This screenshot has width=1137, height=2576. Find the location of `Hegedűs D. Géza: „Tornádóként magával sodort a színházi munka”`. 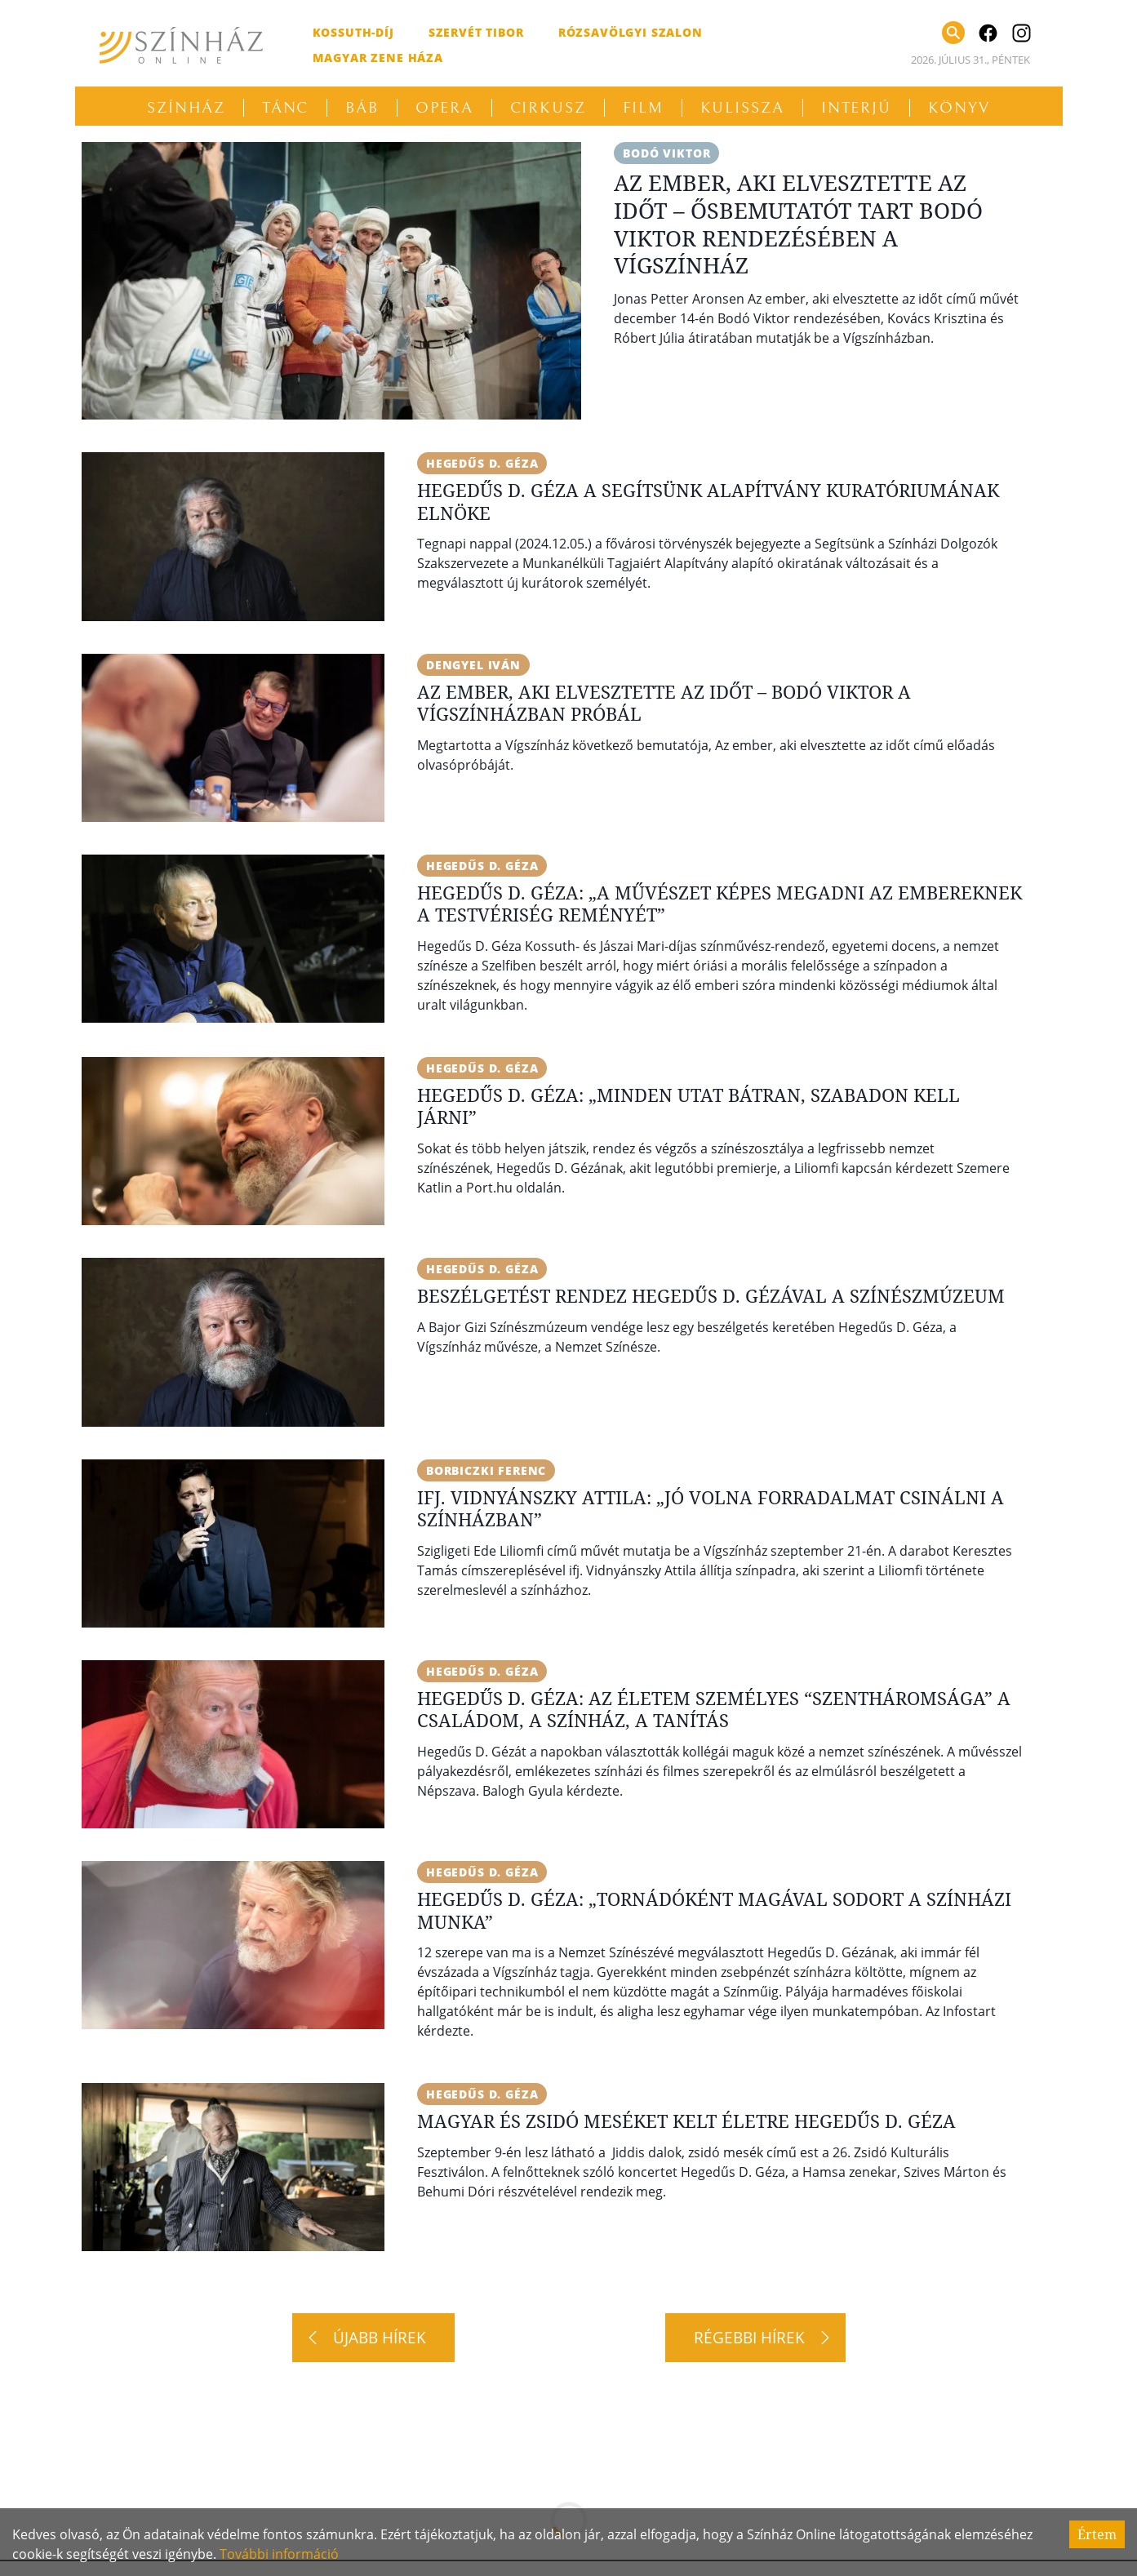

Hegedűs D. Géza: „Tornádóként magával sodort a színházi munka” is located at coordinates (714, 1910).